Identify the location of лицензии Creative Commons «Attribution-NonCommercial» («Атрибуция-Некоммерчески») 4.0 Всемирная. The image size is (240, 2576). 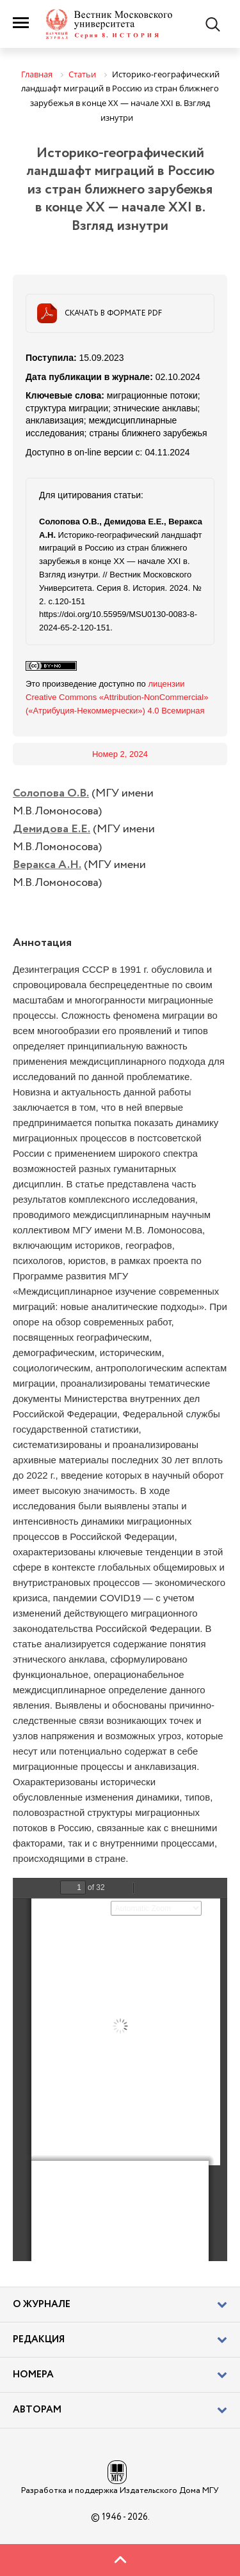
(117, 697).